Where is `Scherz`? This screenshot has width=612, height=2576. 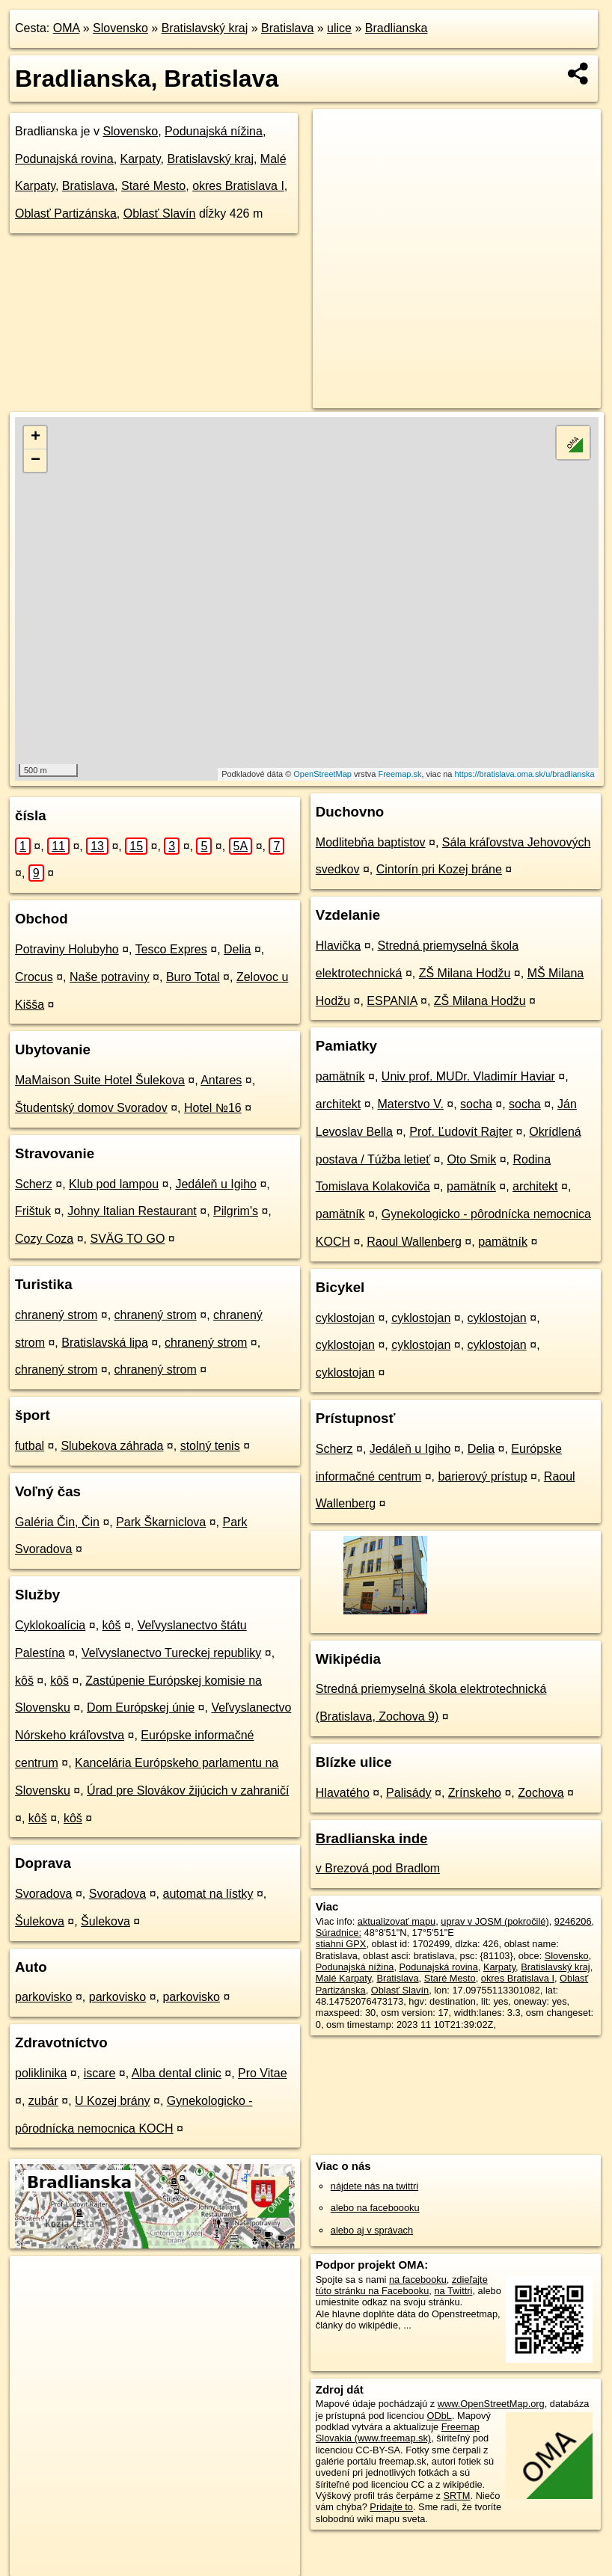
Scherz is located at coordinates (33, 1184).